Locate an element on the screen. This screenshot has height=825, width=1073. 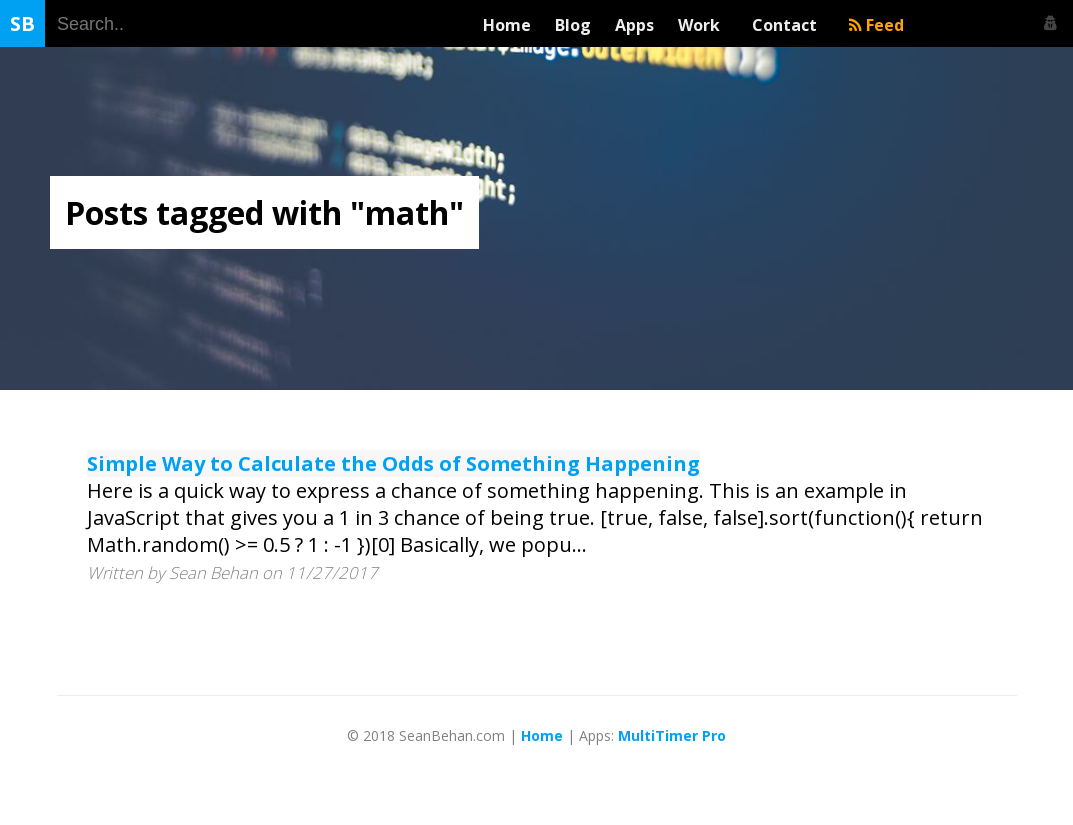
Simple Way to Calculate the Odds of Something Happening is located at coordinates (393, 463).